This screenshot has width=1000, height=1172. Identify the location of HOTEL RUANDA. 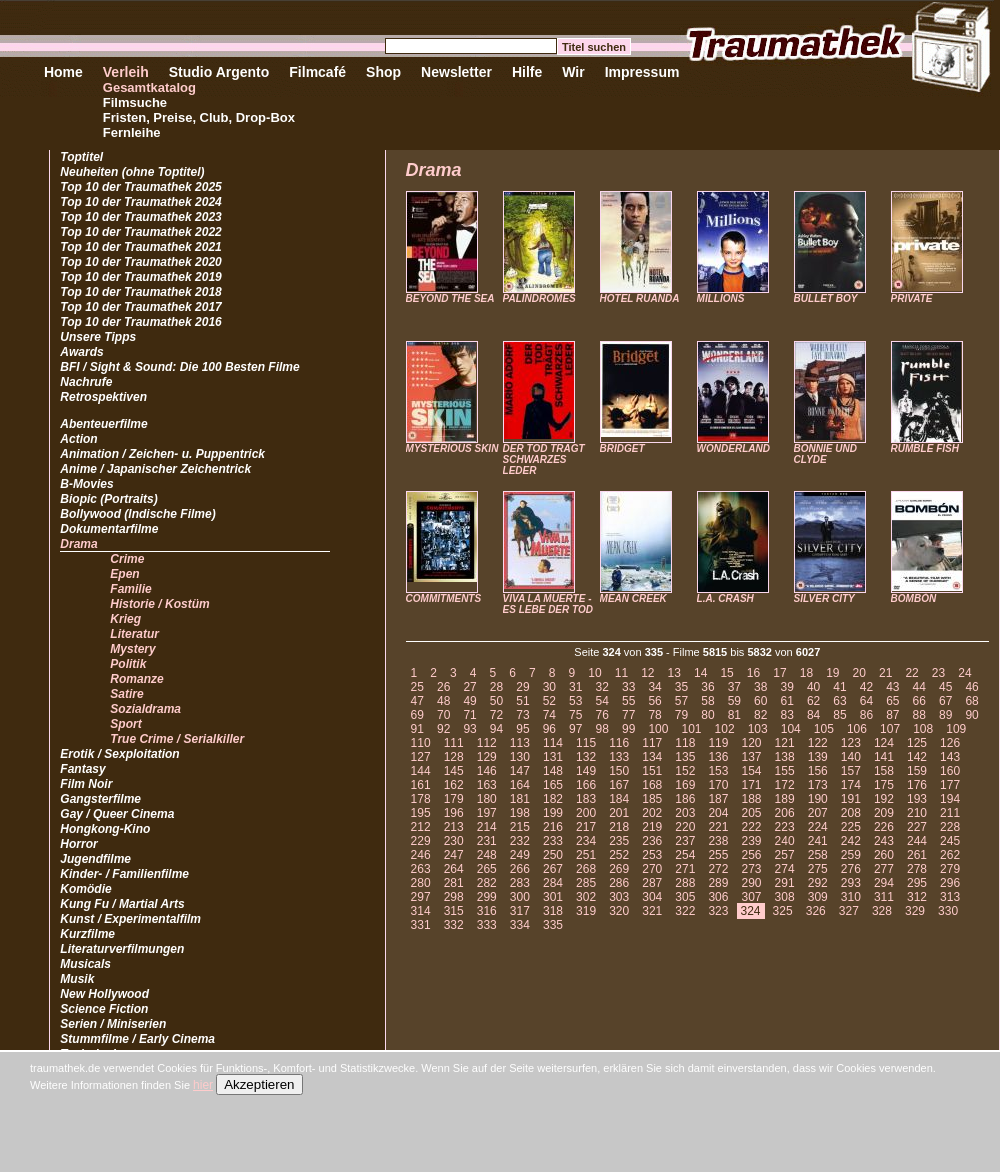
(640, 298).